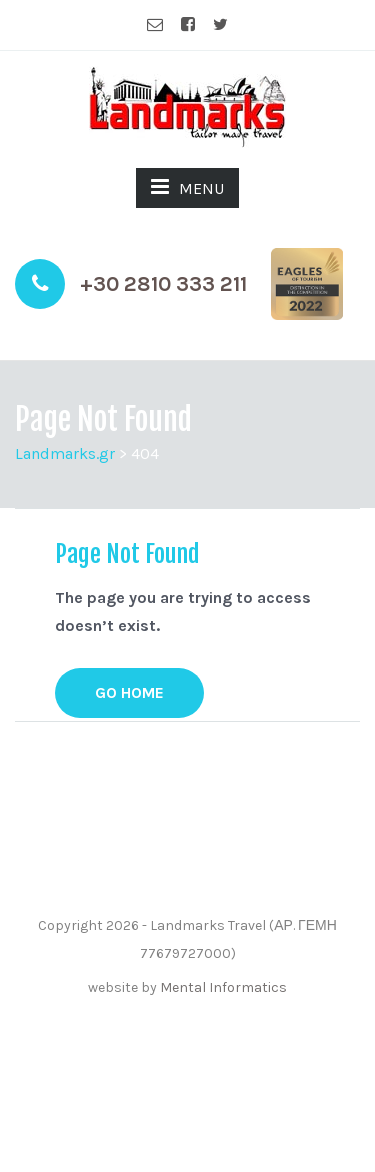 Image resolution: width=375 pixels, height=1172 pixels. Describe the element at coordinates (223, 987) in the screenshot. I see `Mental Informatics` at that location.